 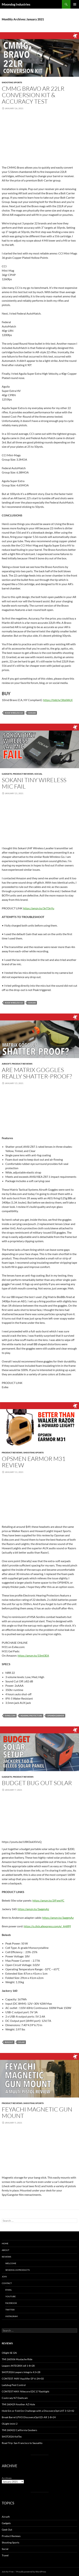 What do you see at coordinates (31, 2571) in the screenshot?
I see `Proudly powered by WordPress` at bounding box center [31, 2571].